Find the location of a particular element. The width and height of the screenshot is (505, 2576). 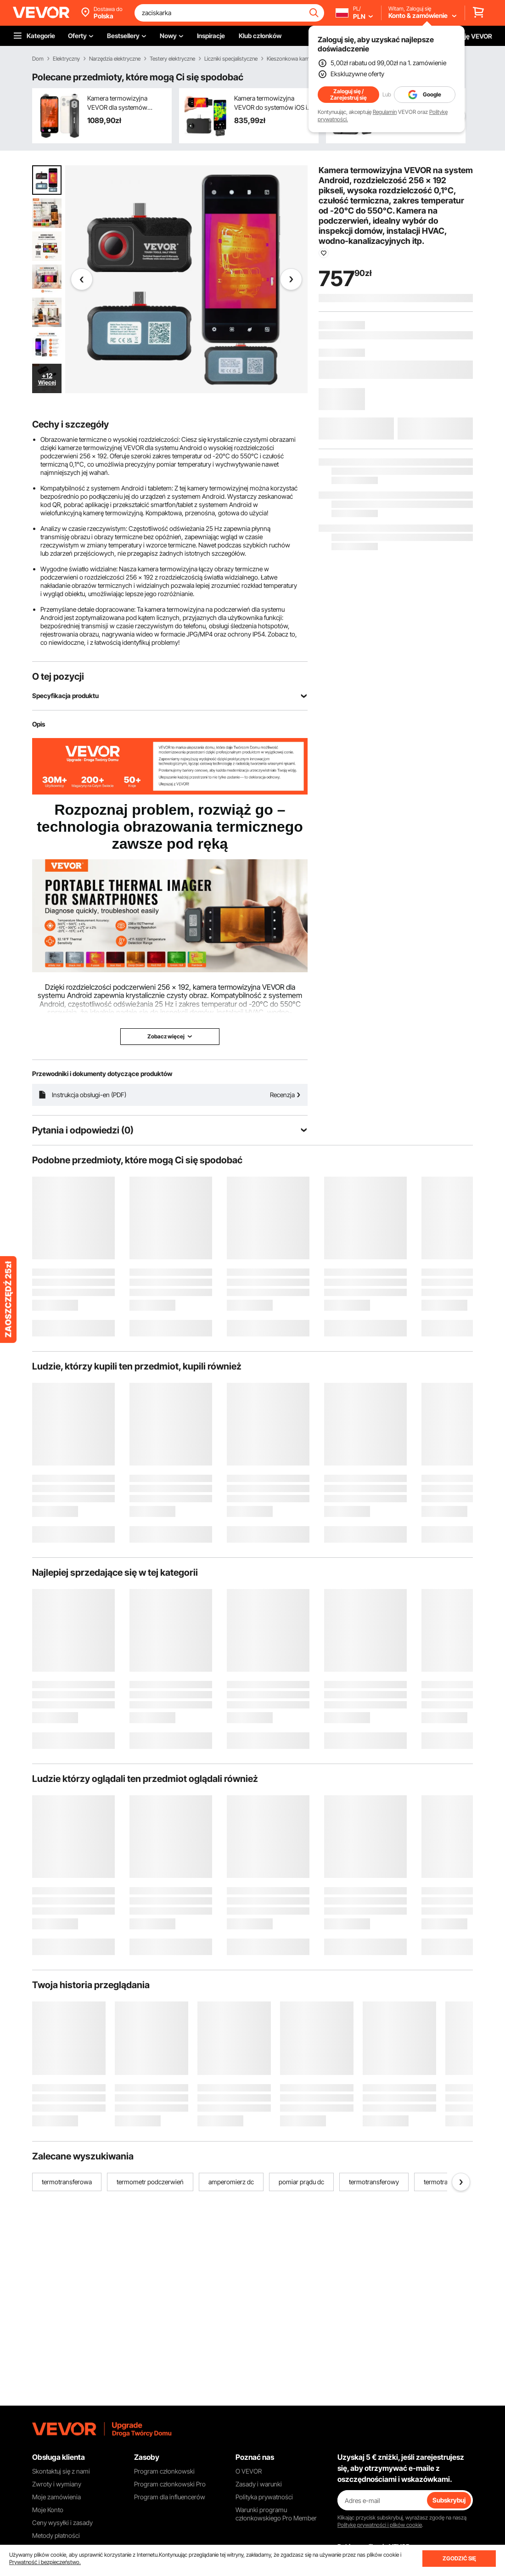

Elektryczny is located at coordinates (66, 59).